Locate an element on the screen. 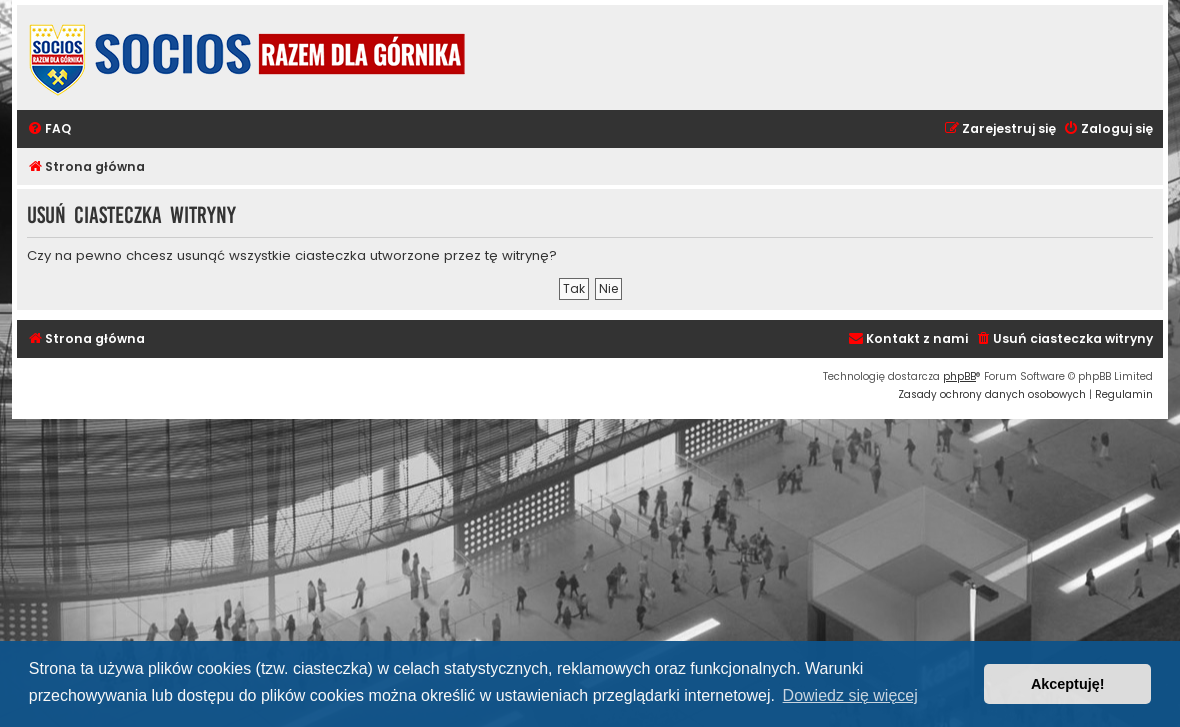 The width and height of the screenshot is (1180, 727). [menuitem] is located at coordinates (49, 129).